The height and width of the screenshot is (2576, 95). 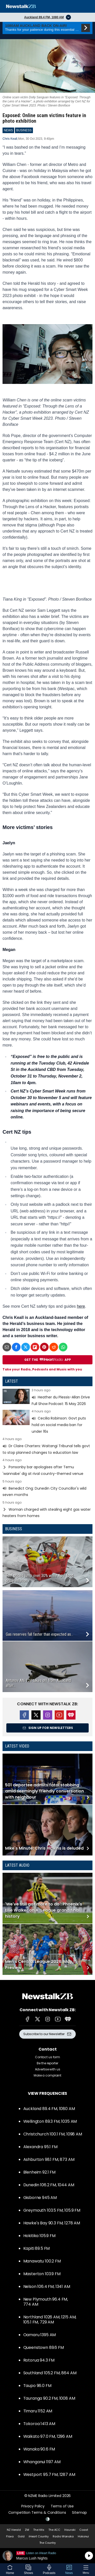 What do you see at coordinates (13, 1528) in the screenshot?
I see `Business` at bounding box center [13, 1528].